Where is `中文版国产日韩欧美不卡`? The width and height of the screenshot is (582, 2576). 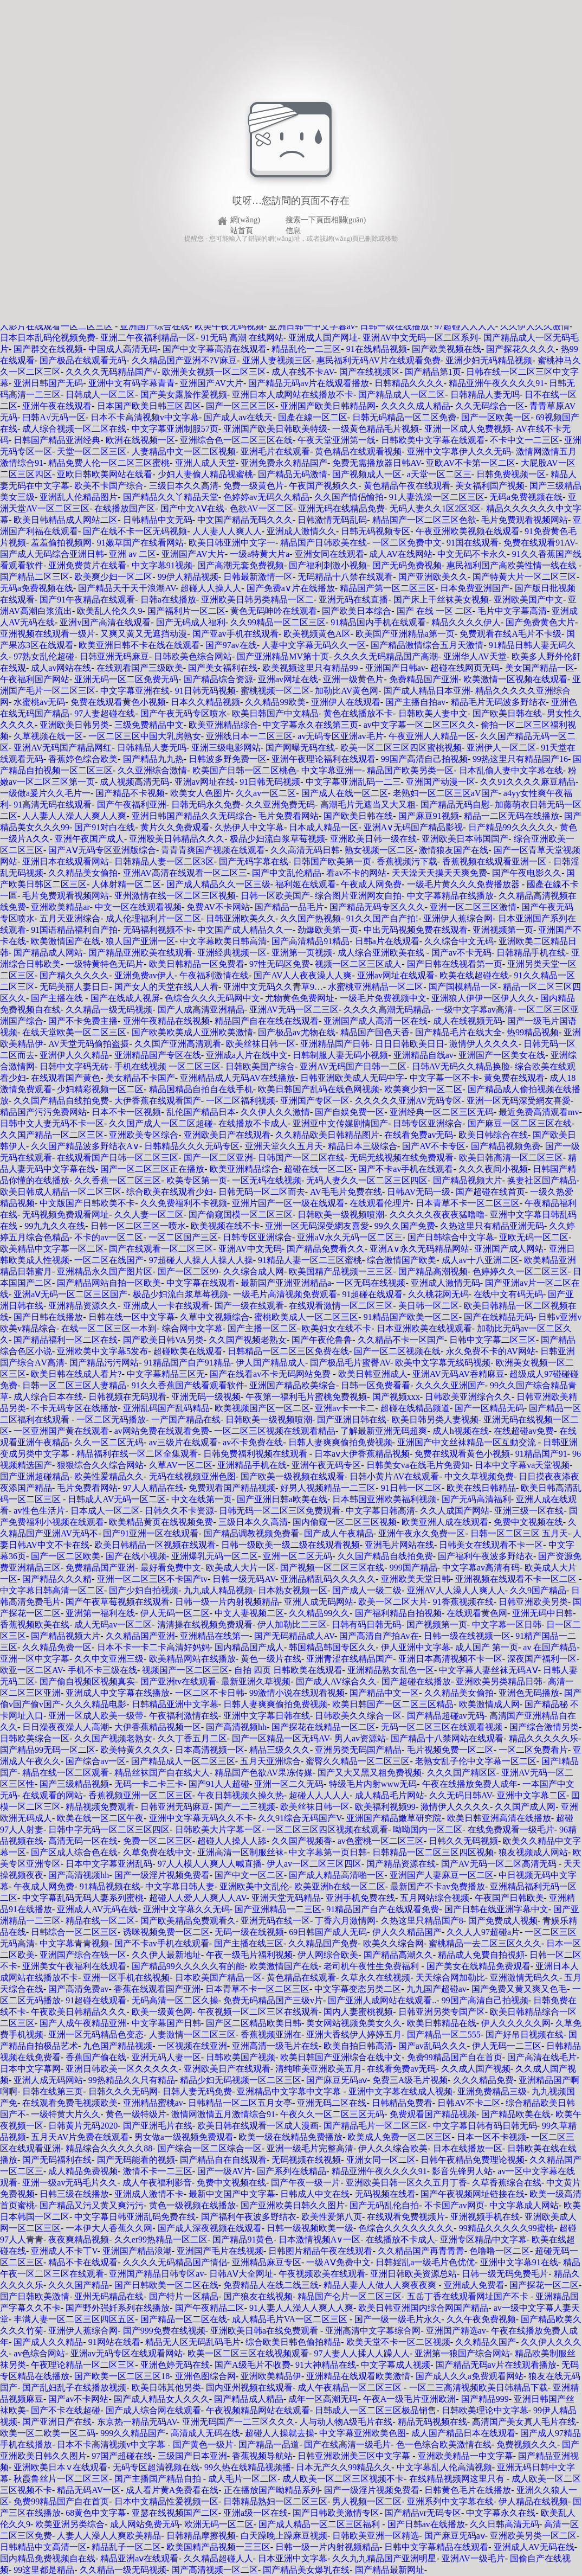 中文版国产日韩欧美不卡 is located at coordinates (87, 1203).